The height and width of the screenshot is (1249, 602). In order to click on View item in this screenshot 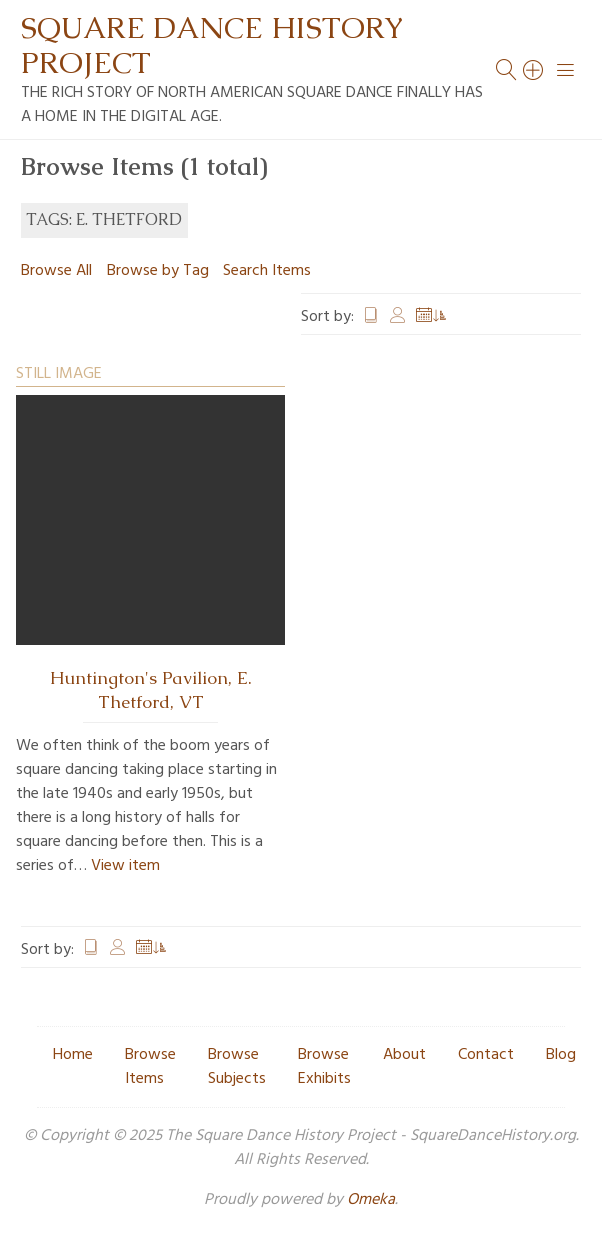, I will do `click(125, 866)`.